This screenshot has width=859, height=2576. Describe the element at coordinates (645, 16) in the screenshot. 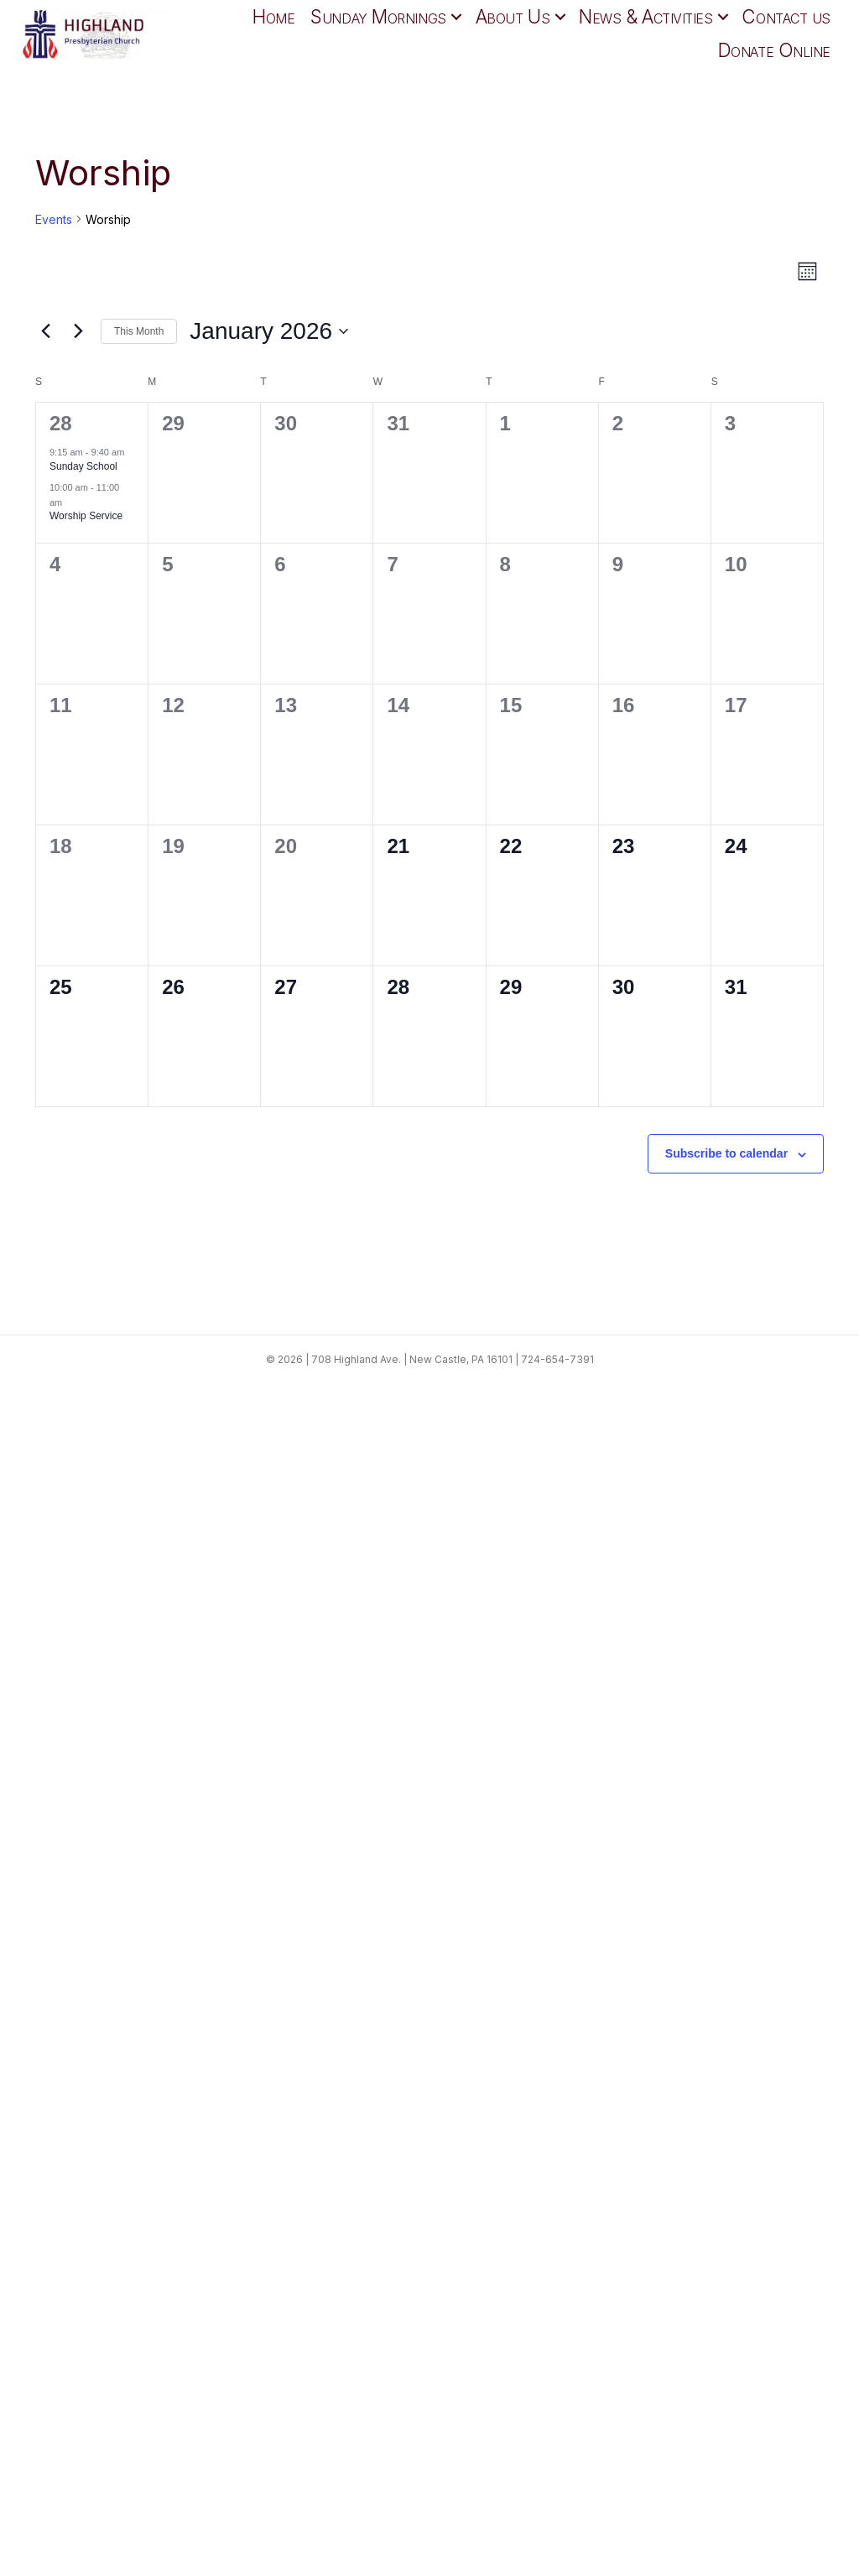

I see `News & Activities [menuitem]` at that location.